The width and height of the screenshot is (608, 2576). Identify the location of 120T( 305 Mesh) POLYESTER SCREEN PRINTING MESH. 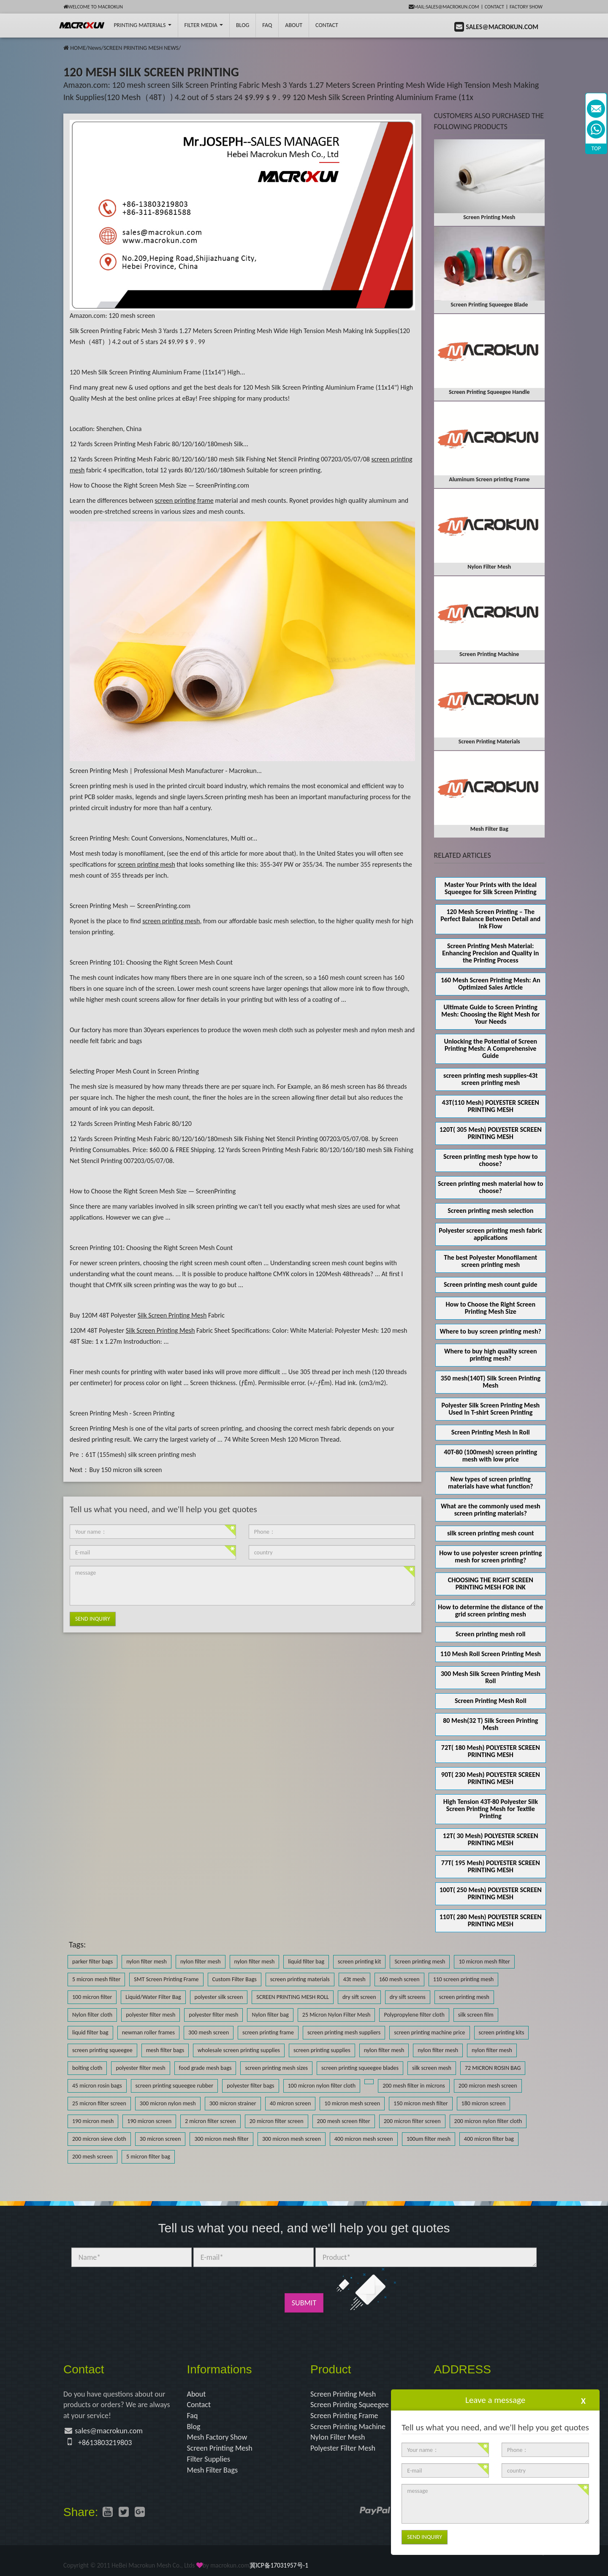
(491, 1133).